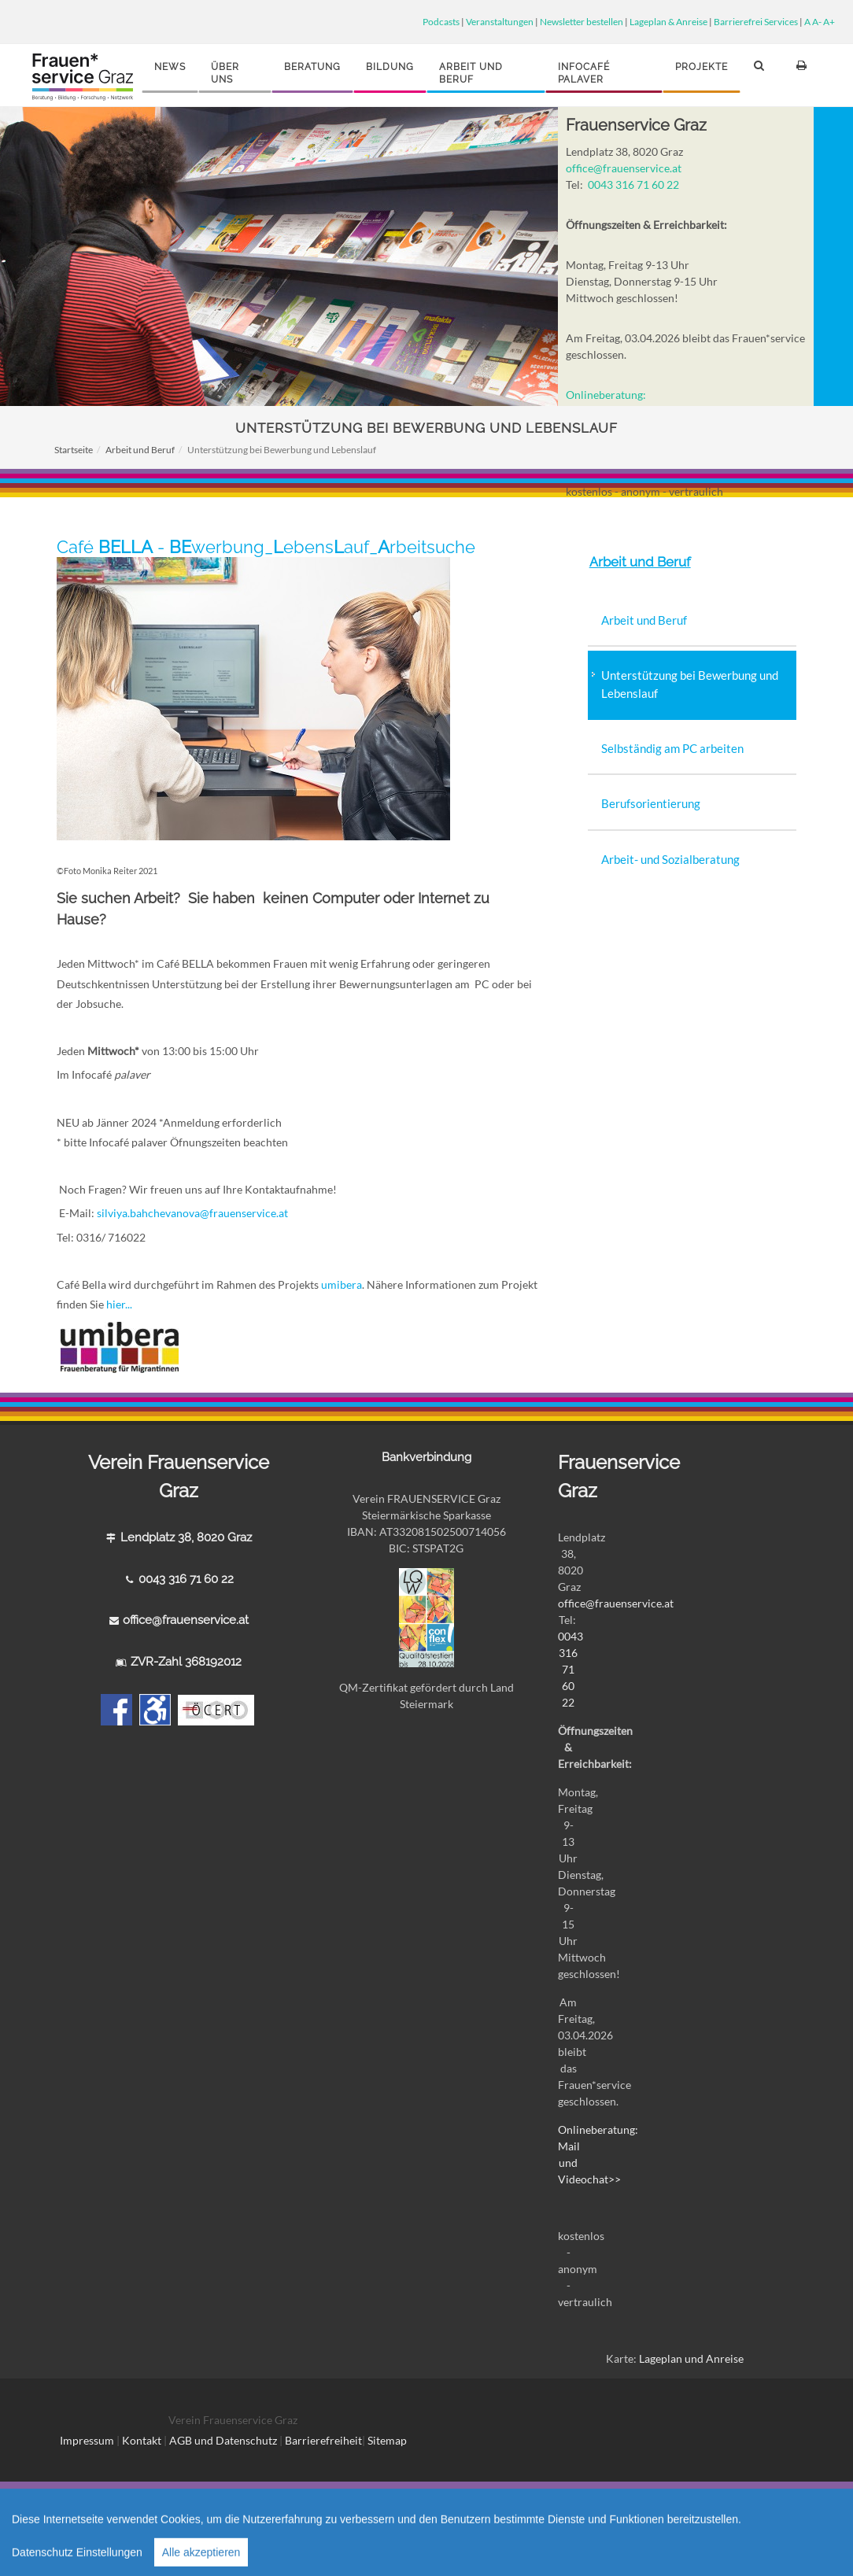 The image size is (853, 2576). Describe the element at coordinates (817, 21) in the screenshot. I see `A-` at that location.